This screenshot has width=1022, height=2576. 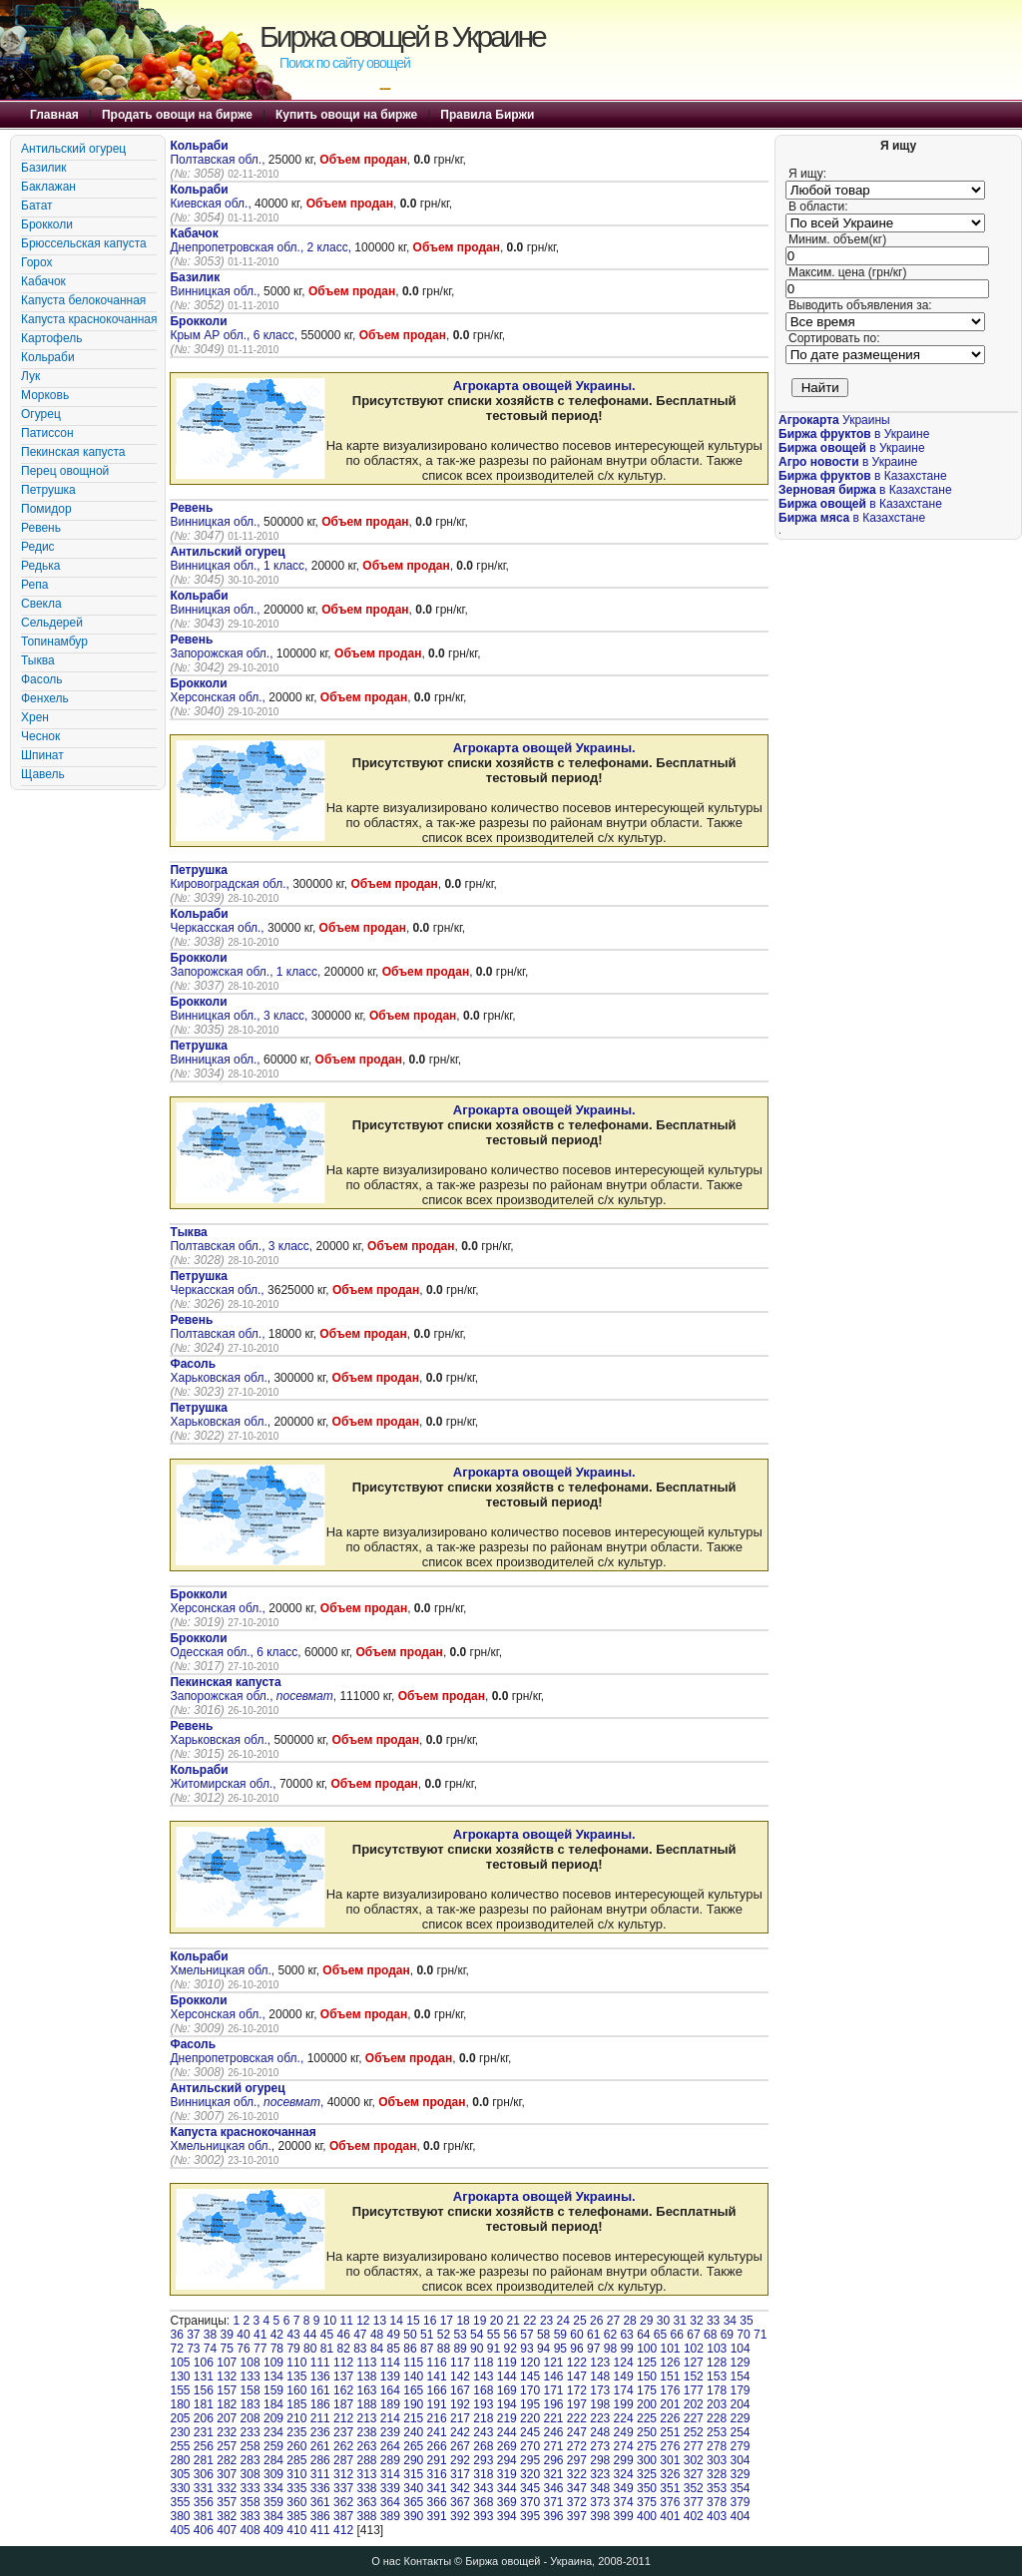 I want to click on 396, so click(x=553, y=2516).